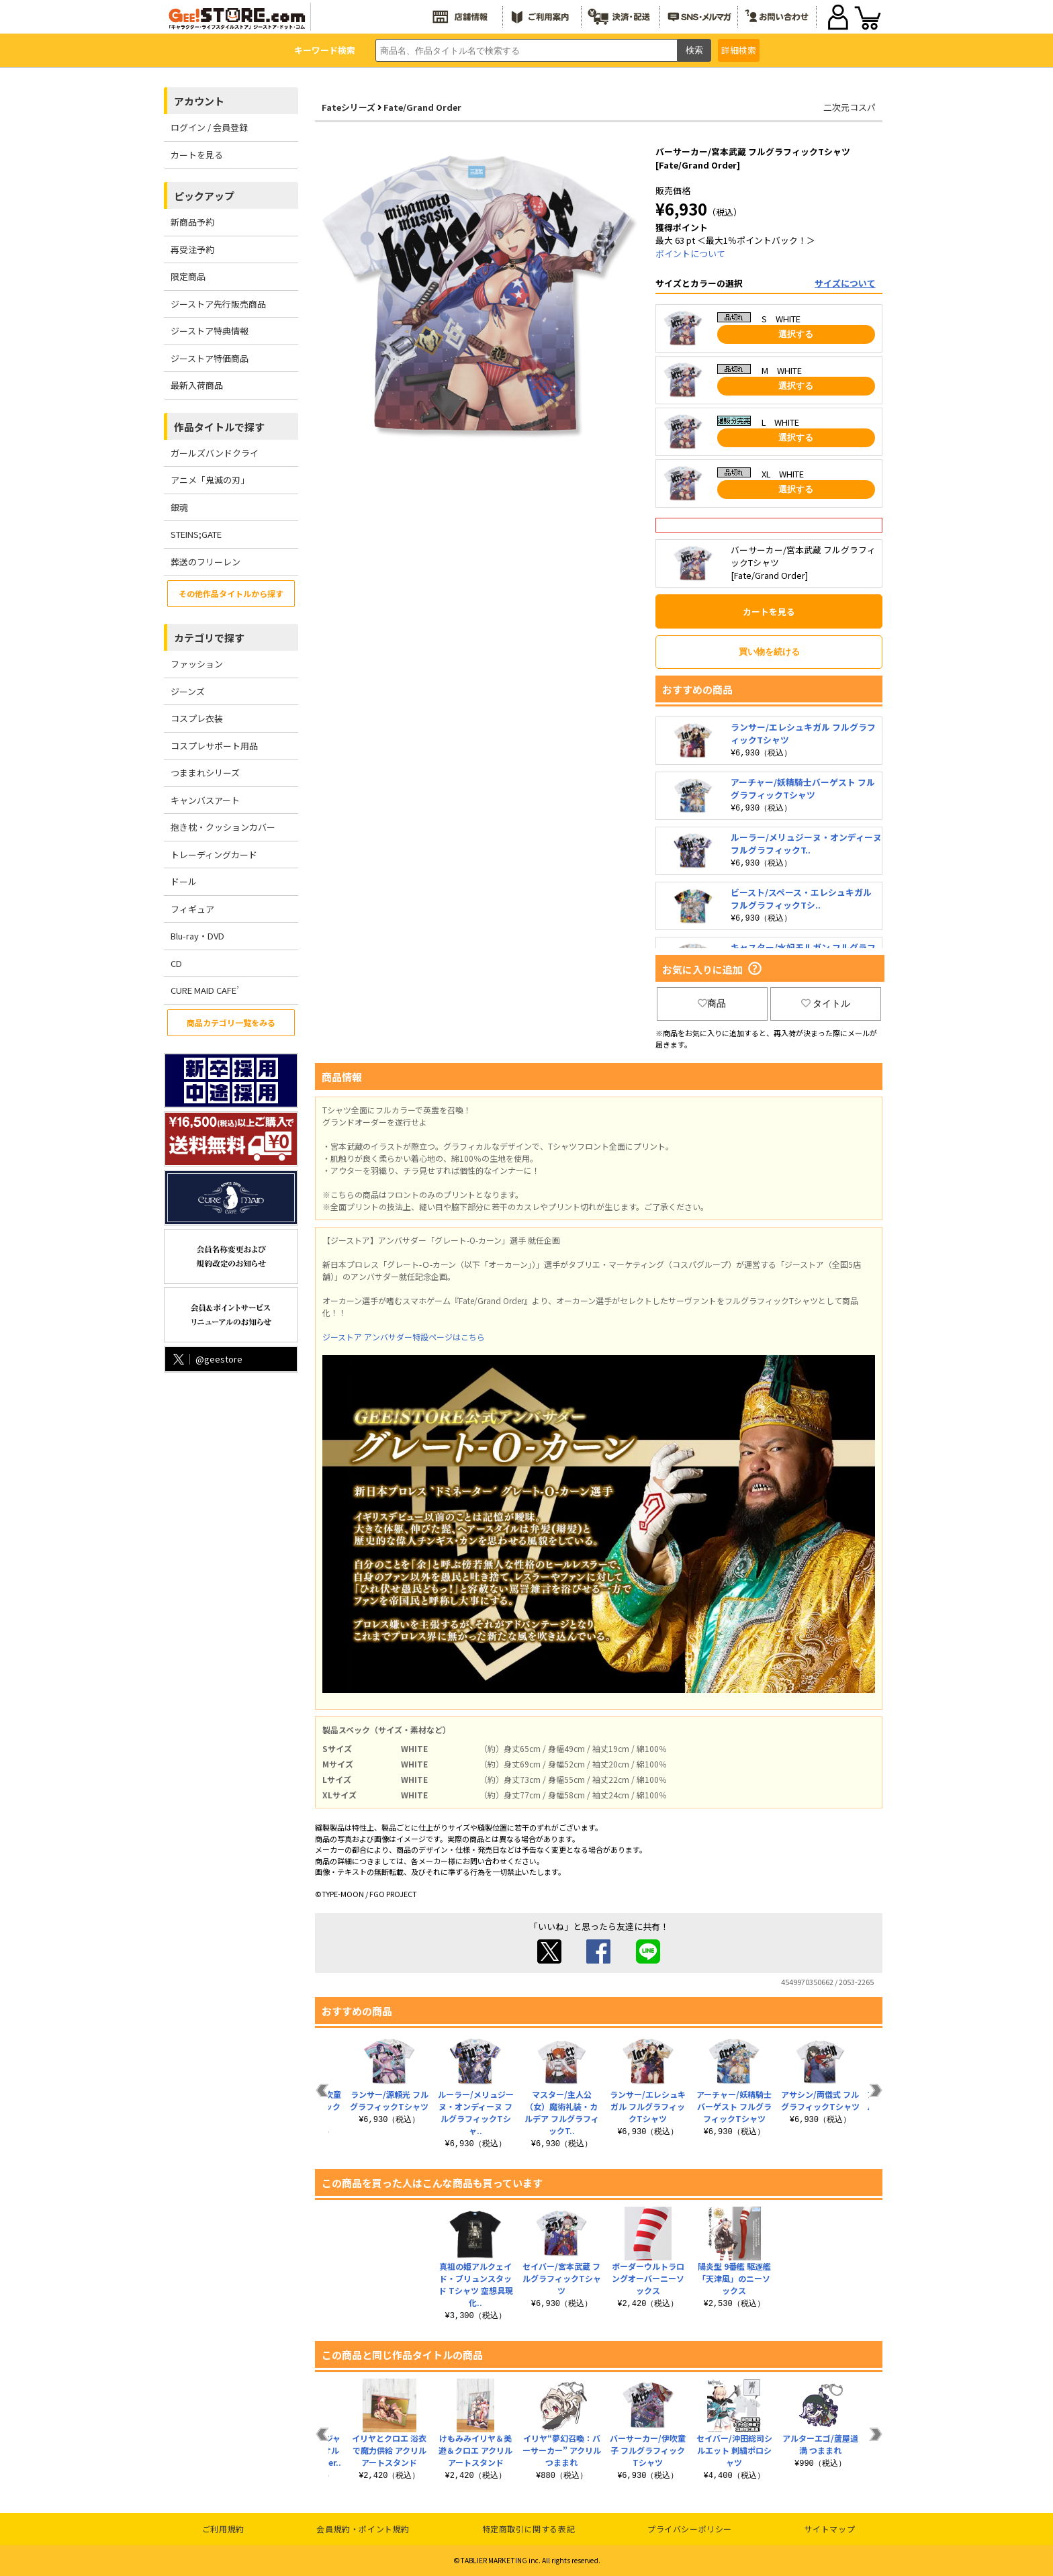  What do you see at coordinates (176, 963) in the screenshot?
I see `CD` at bounding box center [176, 963].